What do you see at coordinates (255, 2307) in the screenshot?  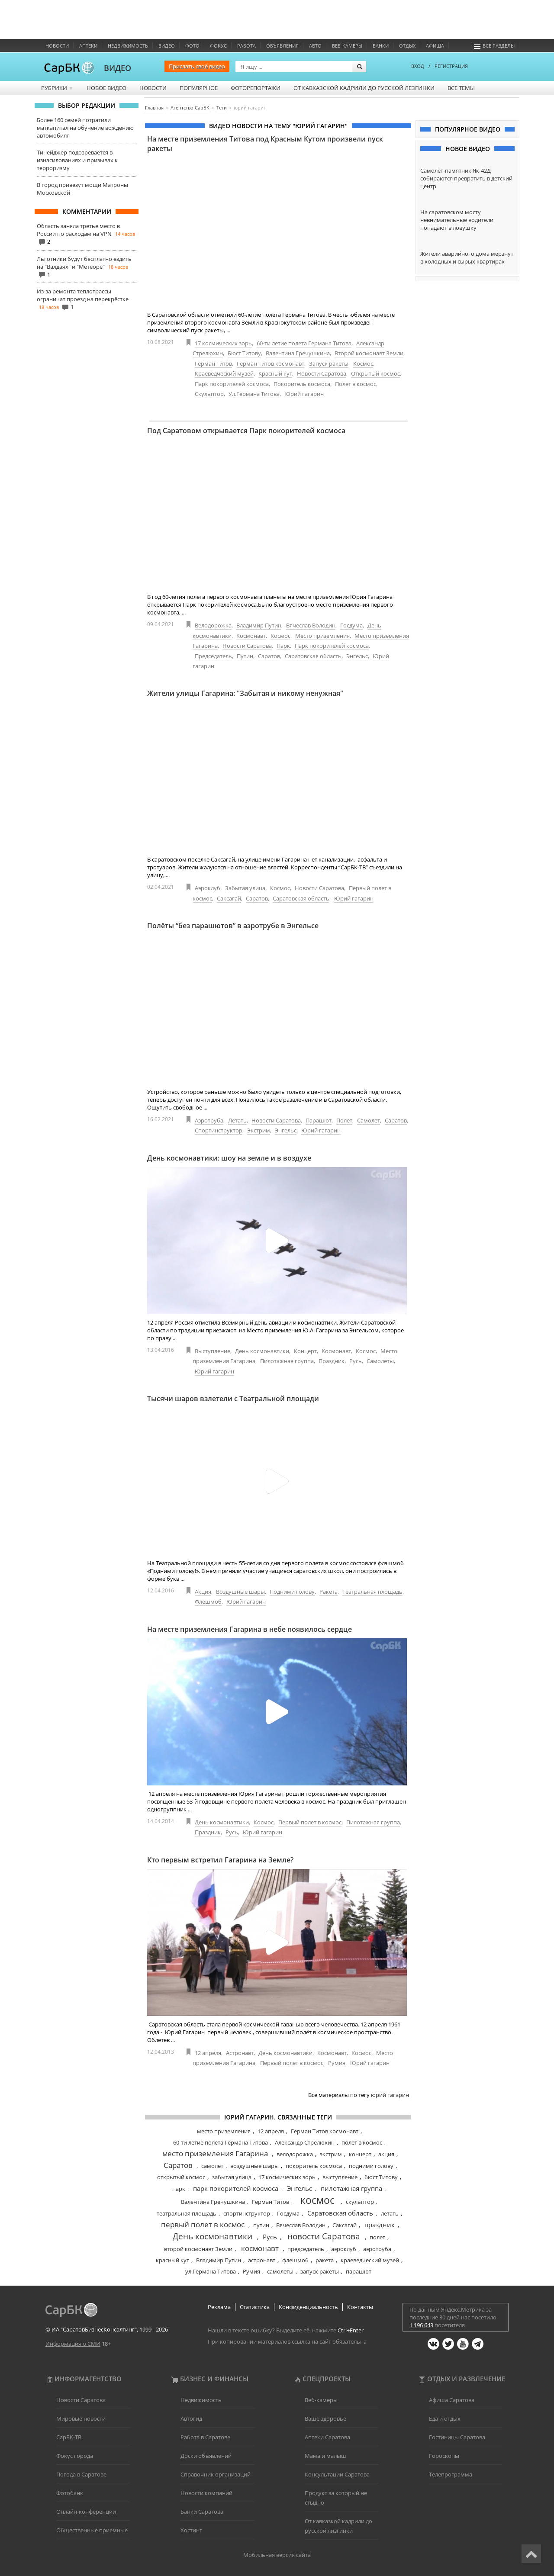 I see `Статистика` at bounding box center [255, 2307].